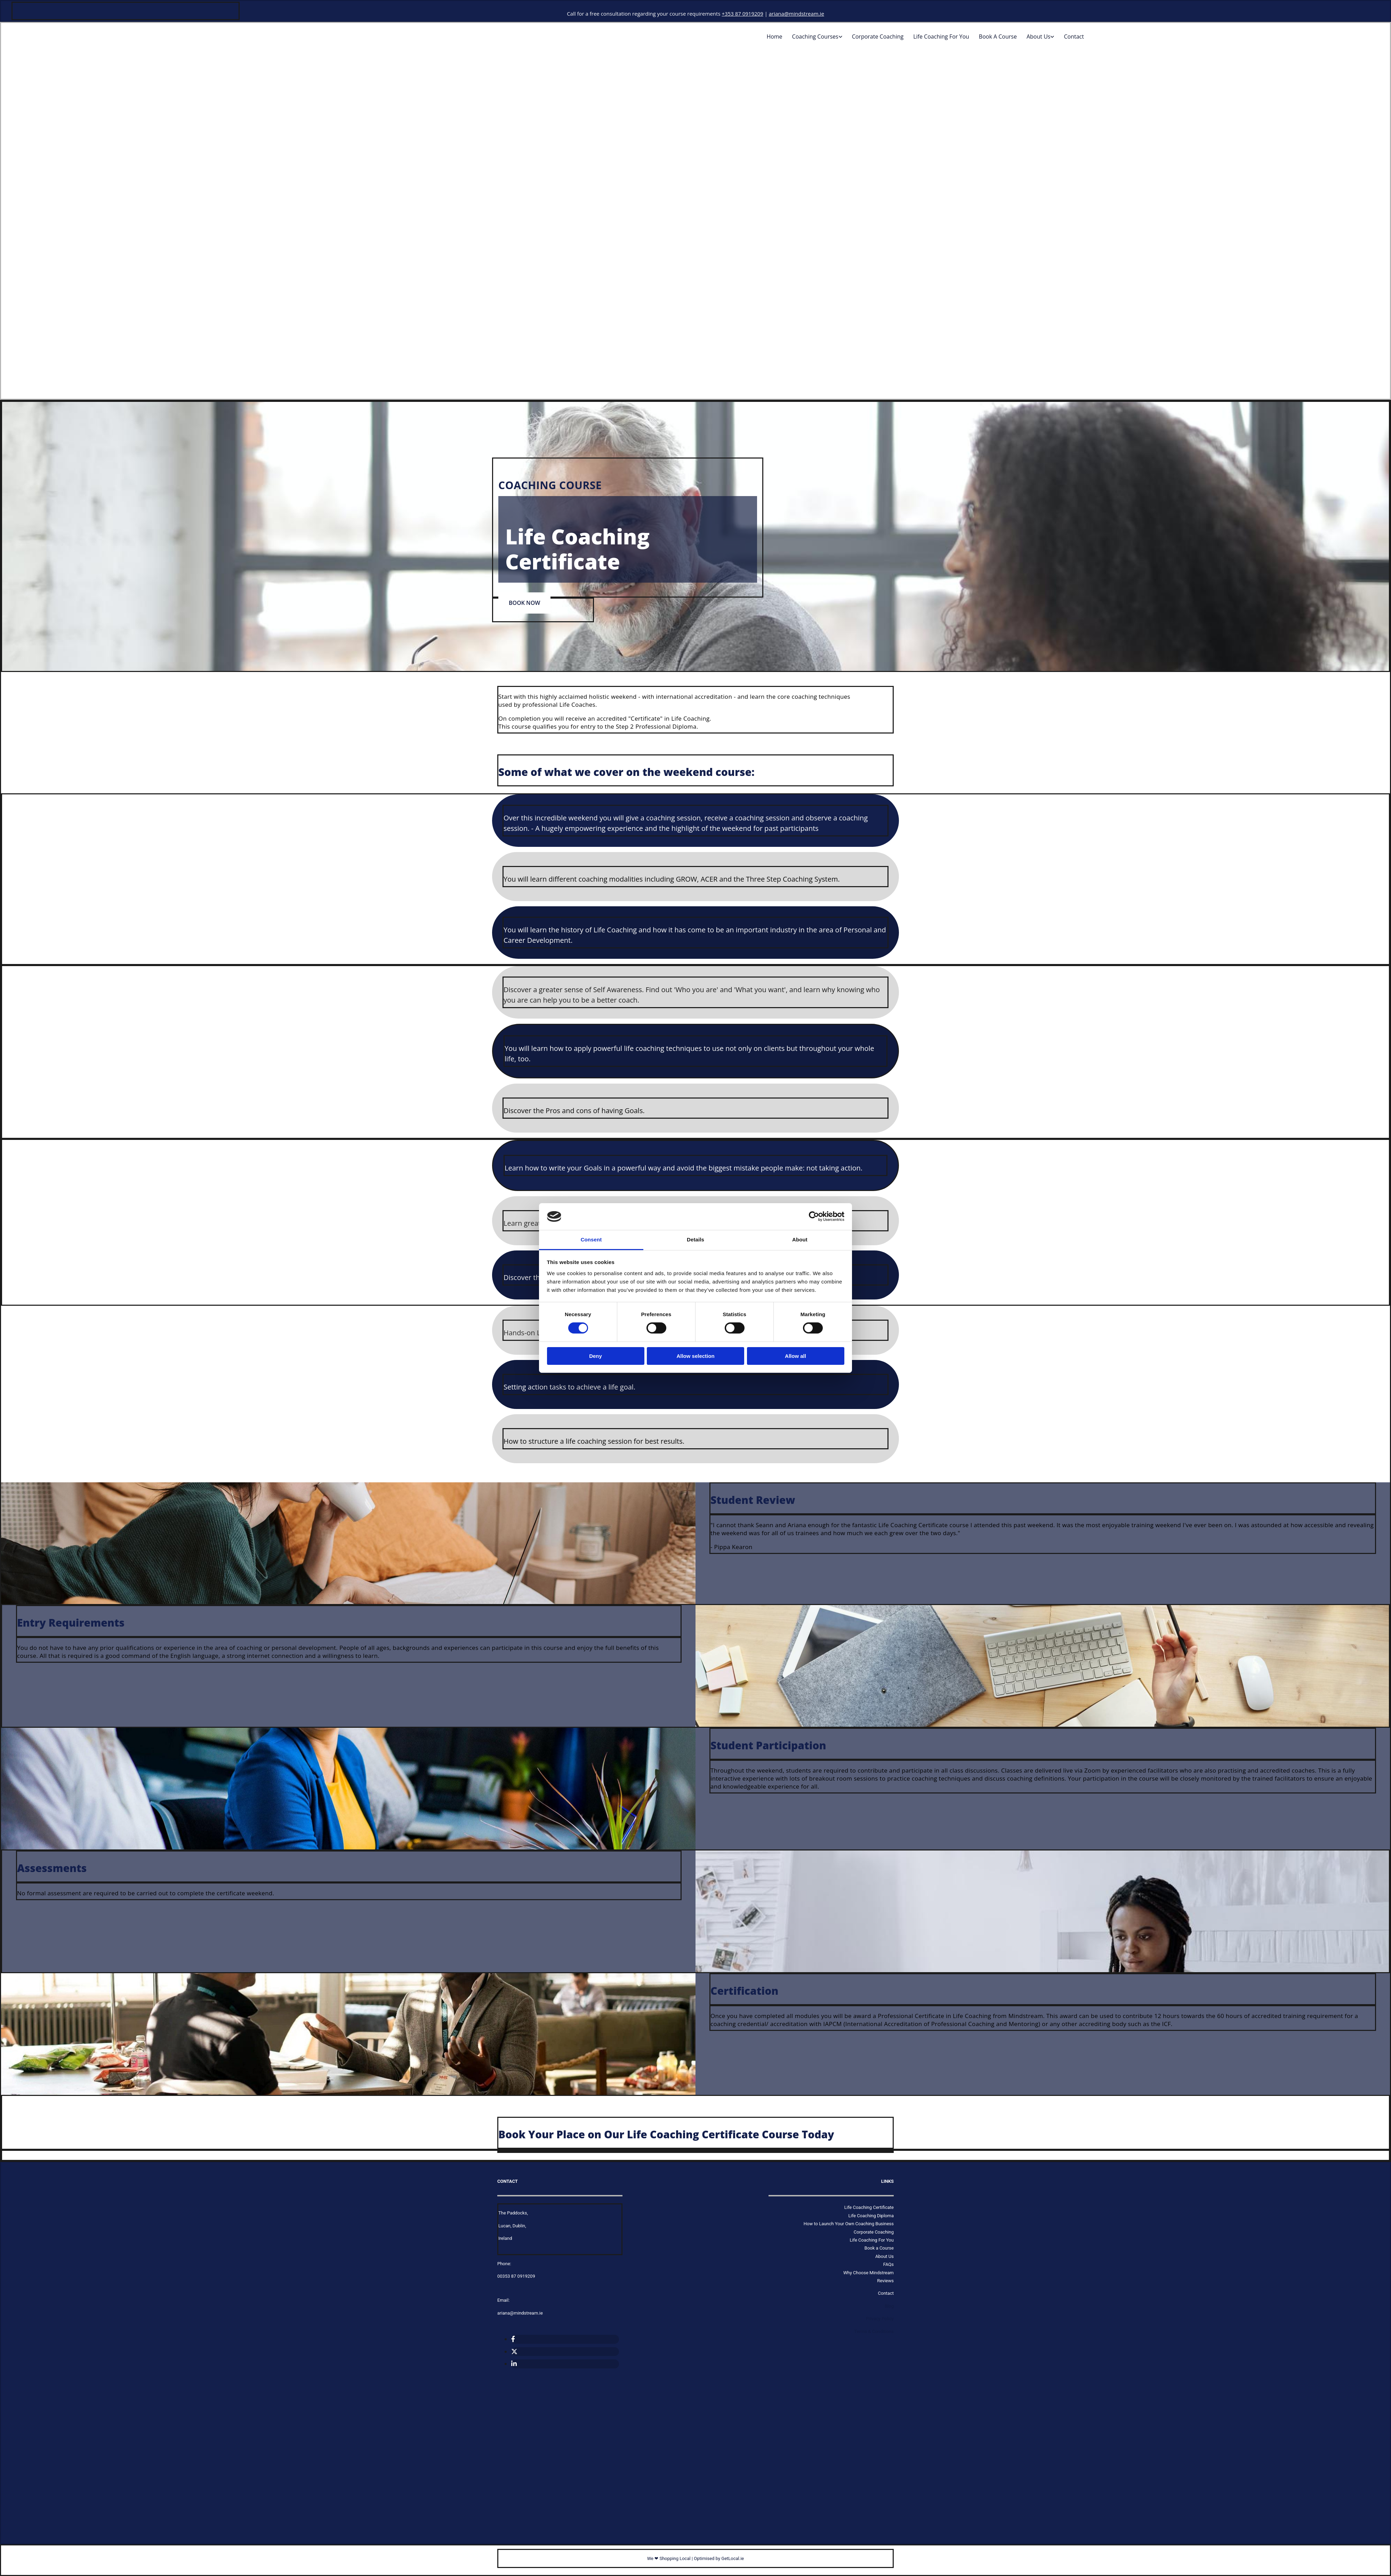  I want to click on Coaching Courses, so click(815, 36).